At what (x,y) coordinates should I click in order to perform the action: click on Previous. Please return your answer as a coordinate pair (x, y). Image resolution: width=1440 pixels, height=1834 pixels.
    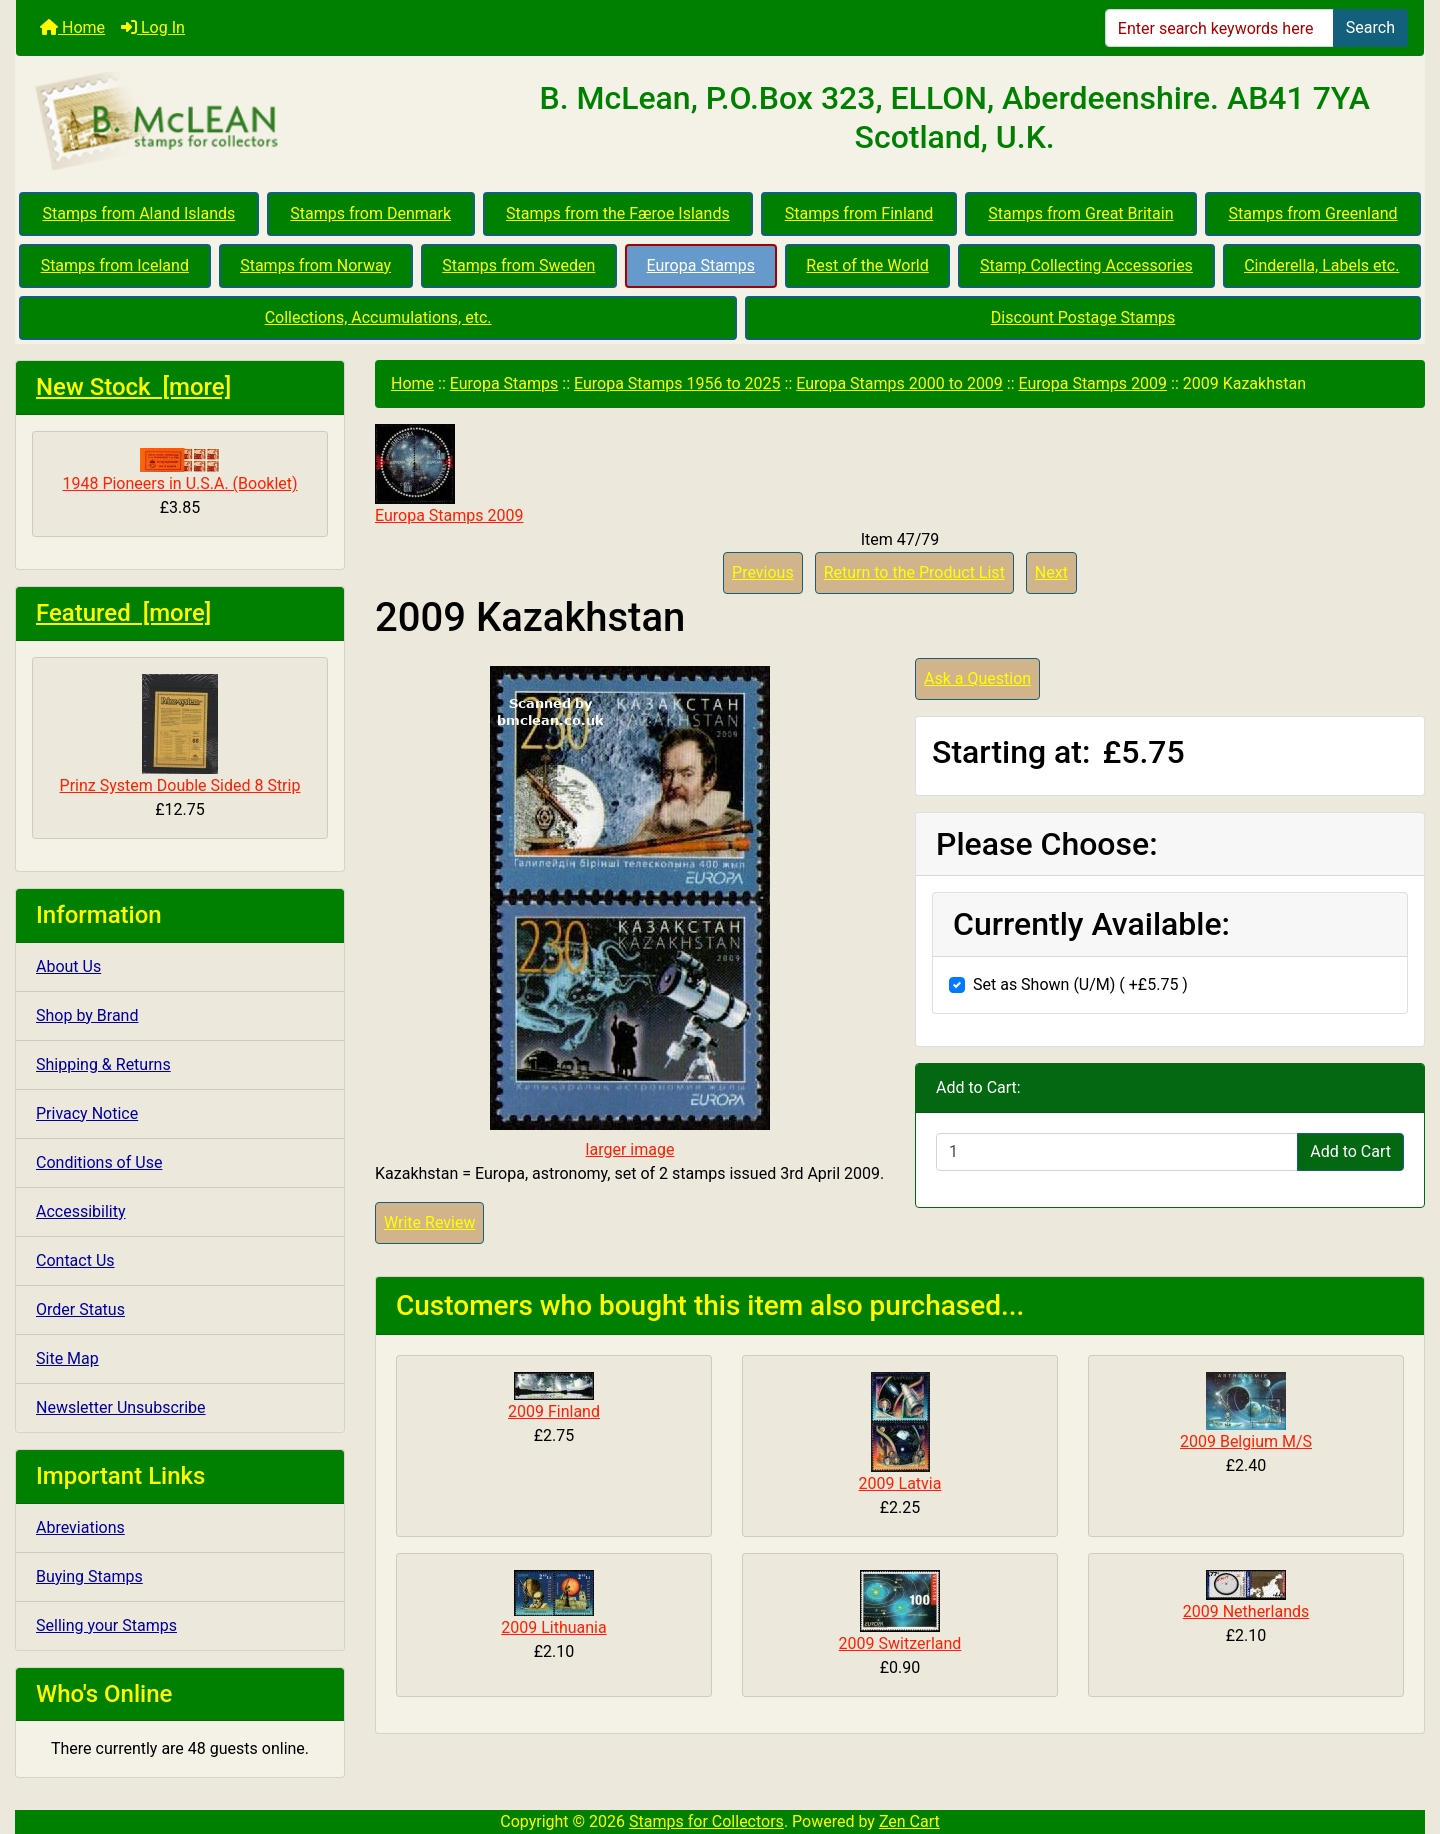
    Looking at the image, I should click on (763, 572).